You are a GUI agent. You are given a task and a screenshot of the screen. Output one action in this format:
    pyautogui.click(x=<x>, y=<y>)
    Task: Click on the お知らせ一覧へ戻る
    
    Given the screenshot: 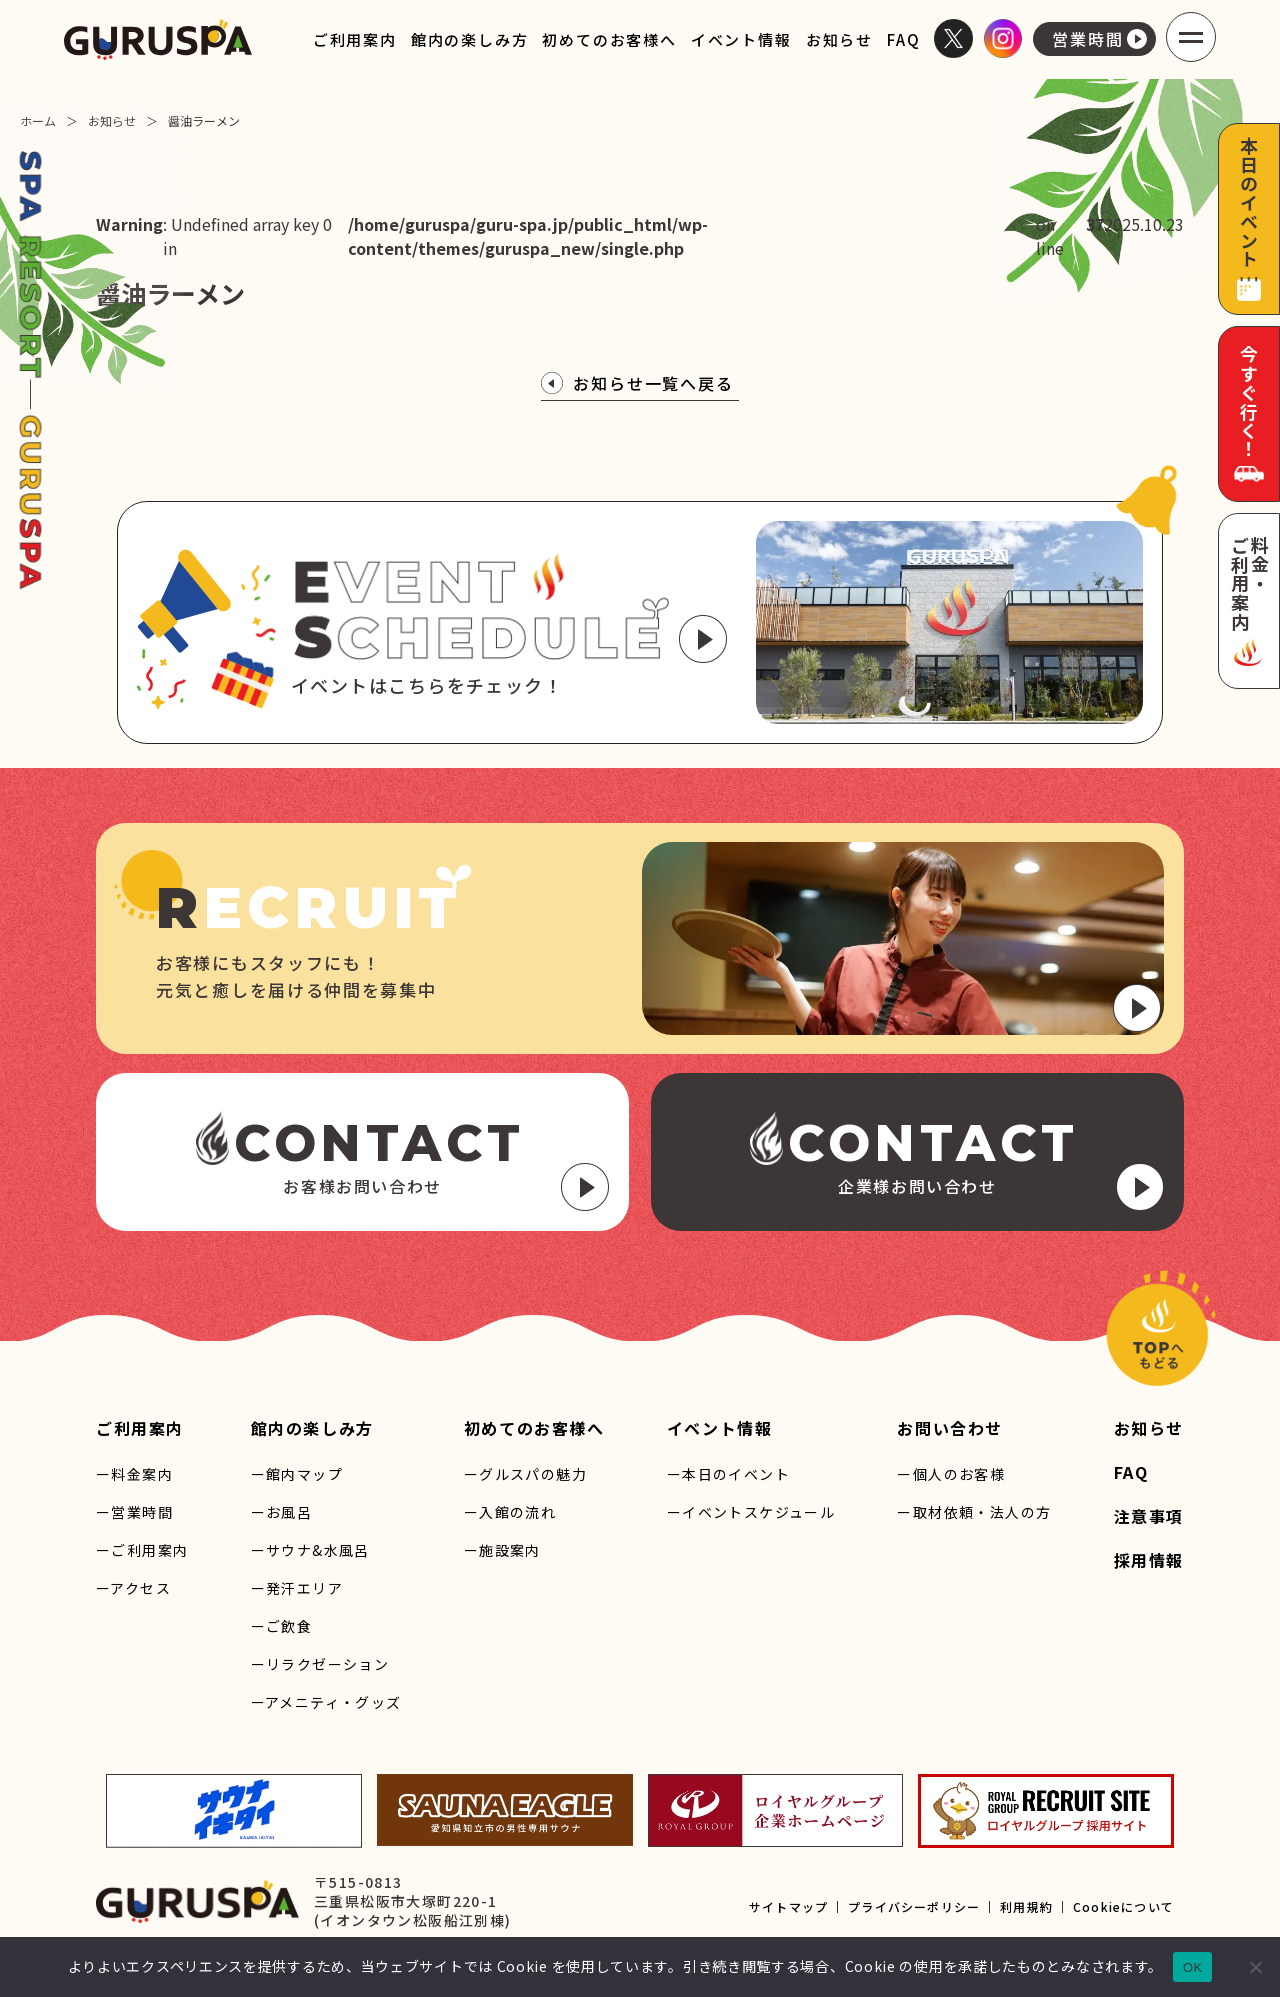 What is the action you would take?
    pyautogui.click(x=637, y=383)
    